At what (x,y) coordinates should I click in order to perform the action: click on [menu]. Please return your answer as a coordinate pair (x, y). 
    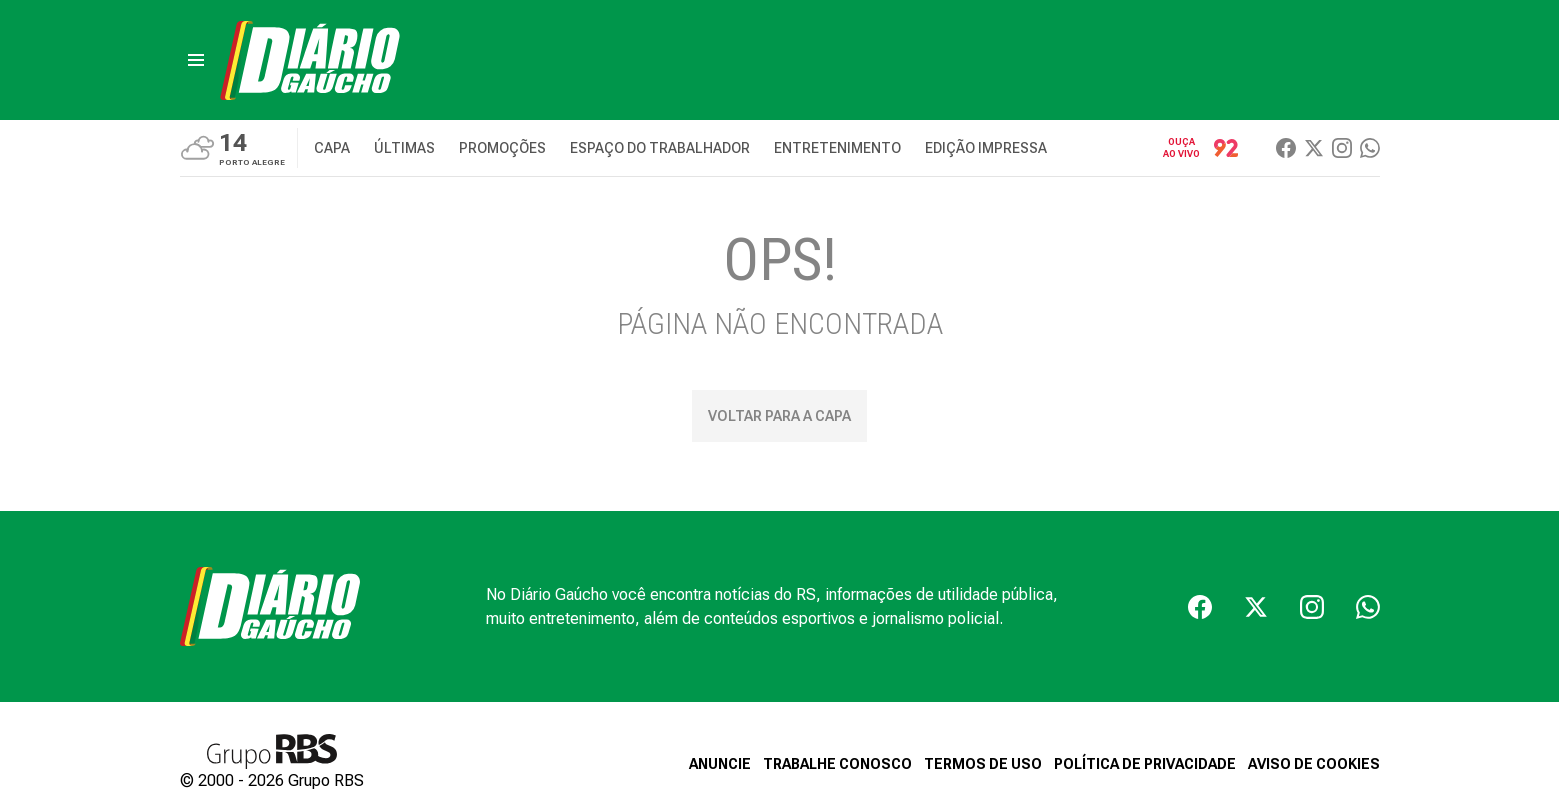
    Looking at the image, I should click on (196, 60).